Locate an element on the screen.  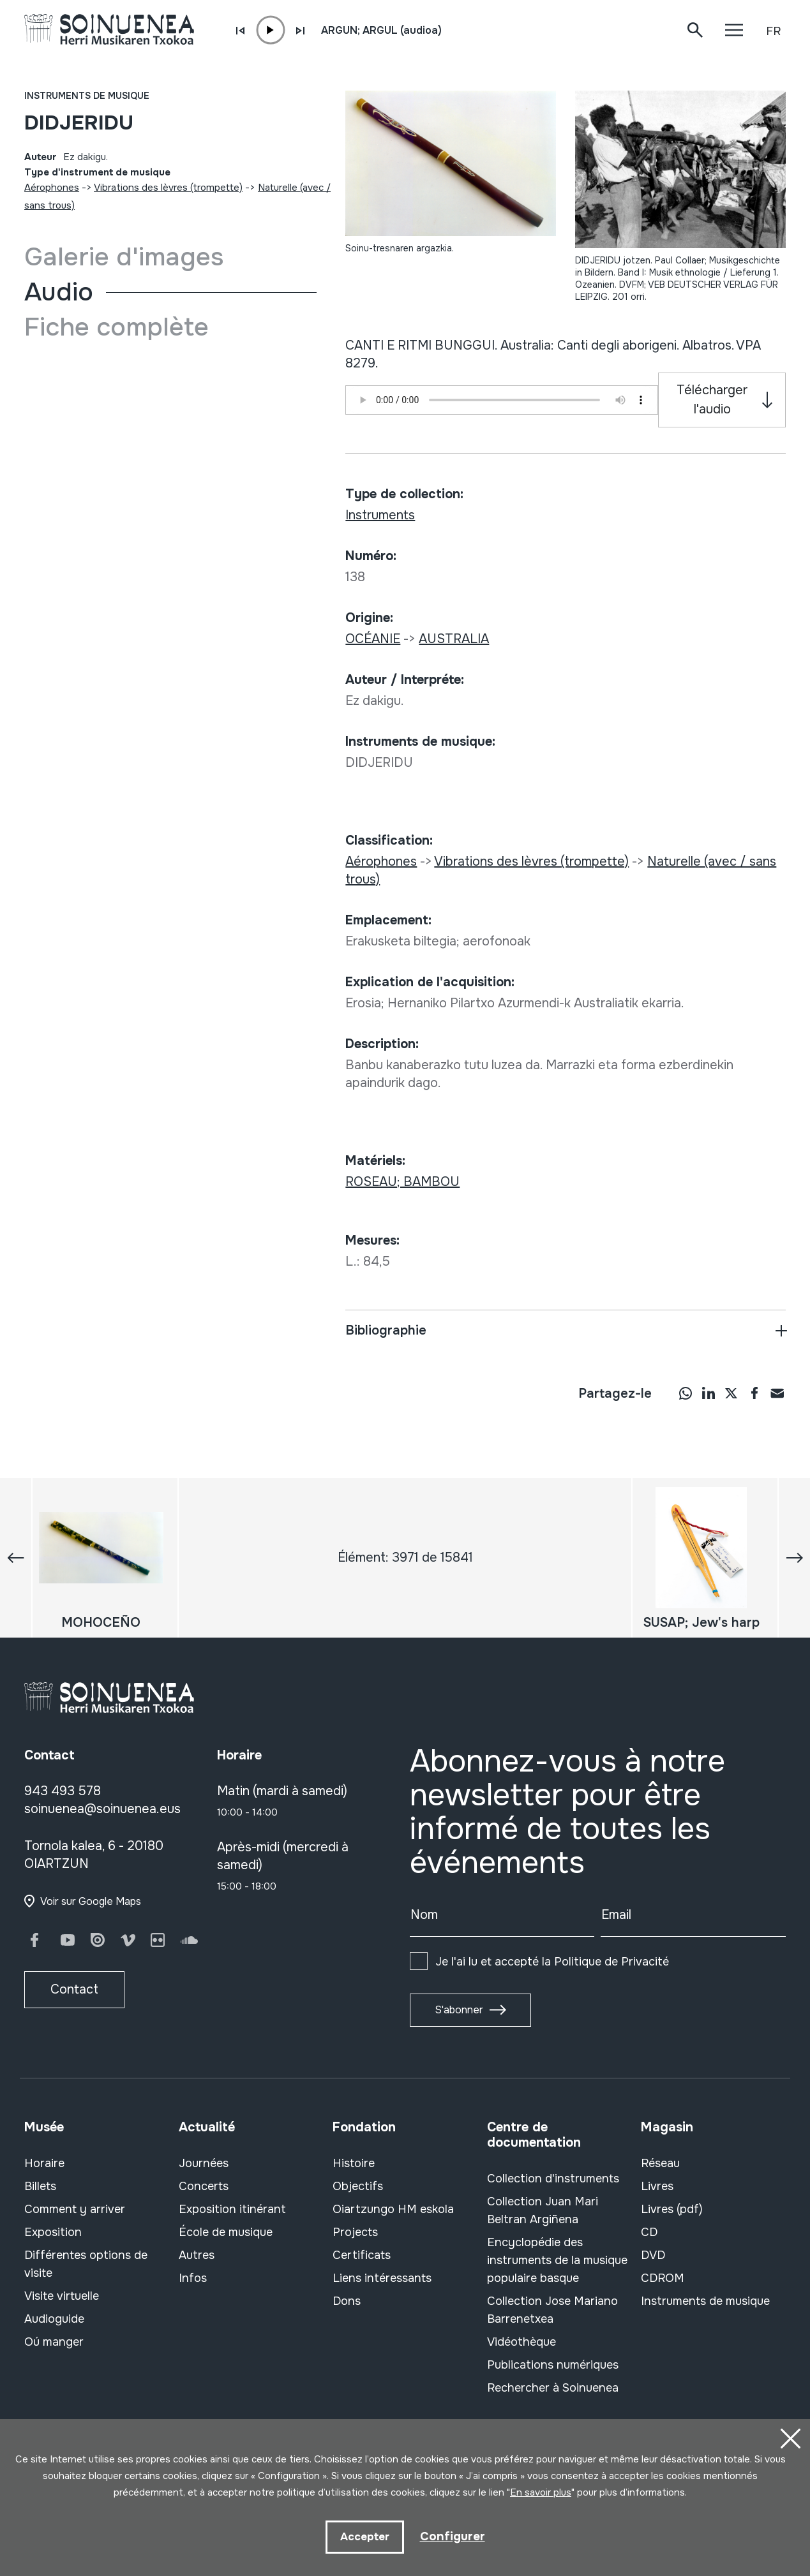
Histoire is located at coordinates (354, 2163).